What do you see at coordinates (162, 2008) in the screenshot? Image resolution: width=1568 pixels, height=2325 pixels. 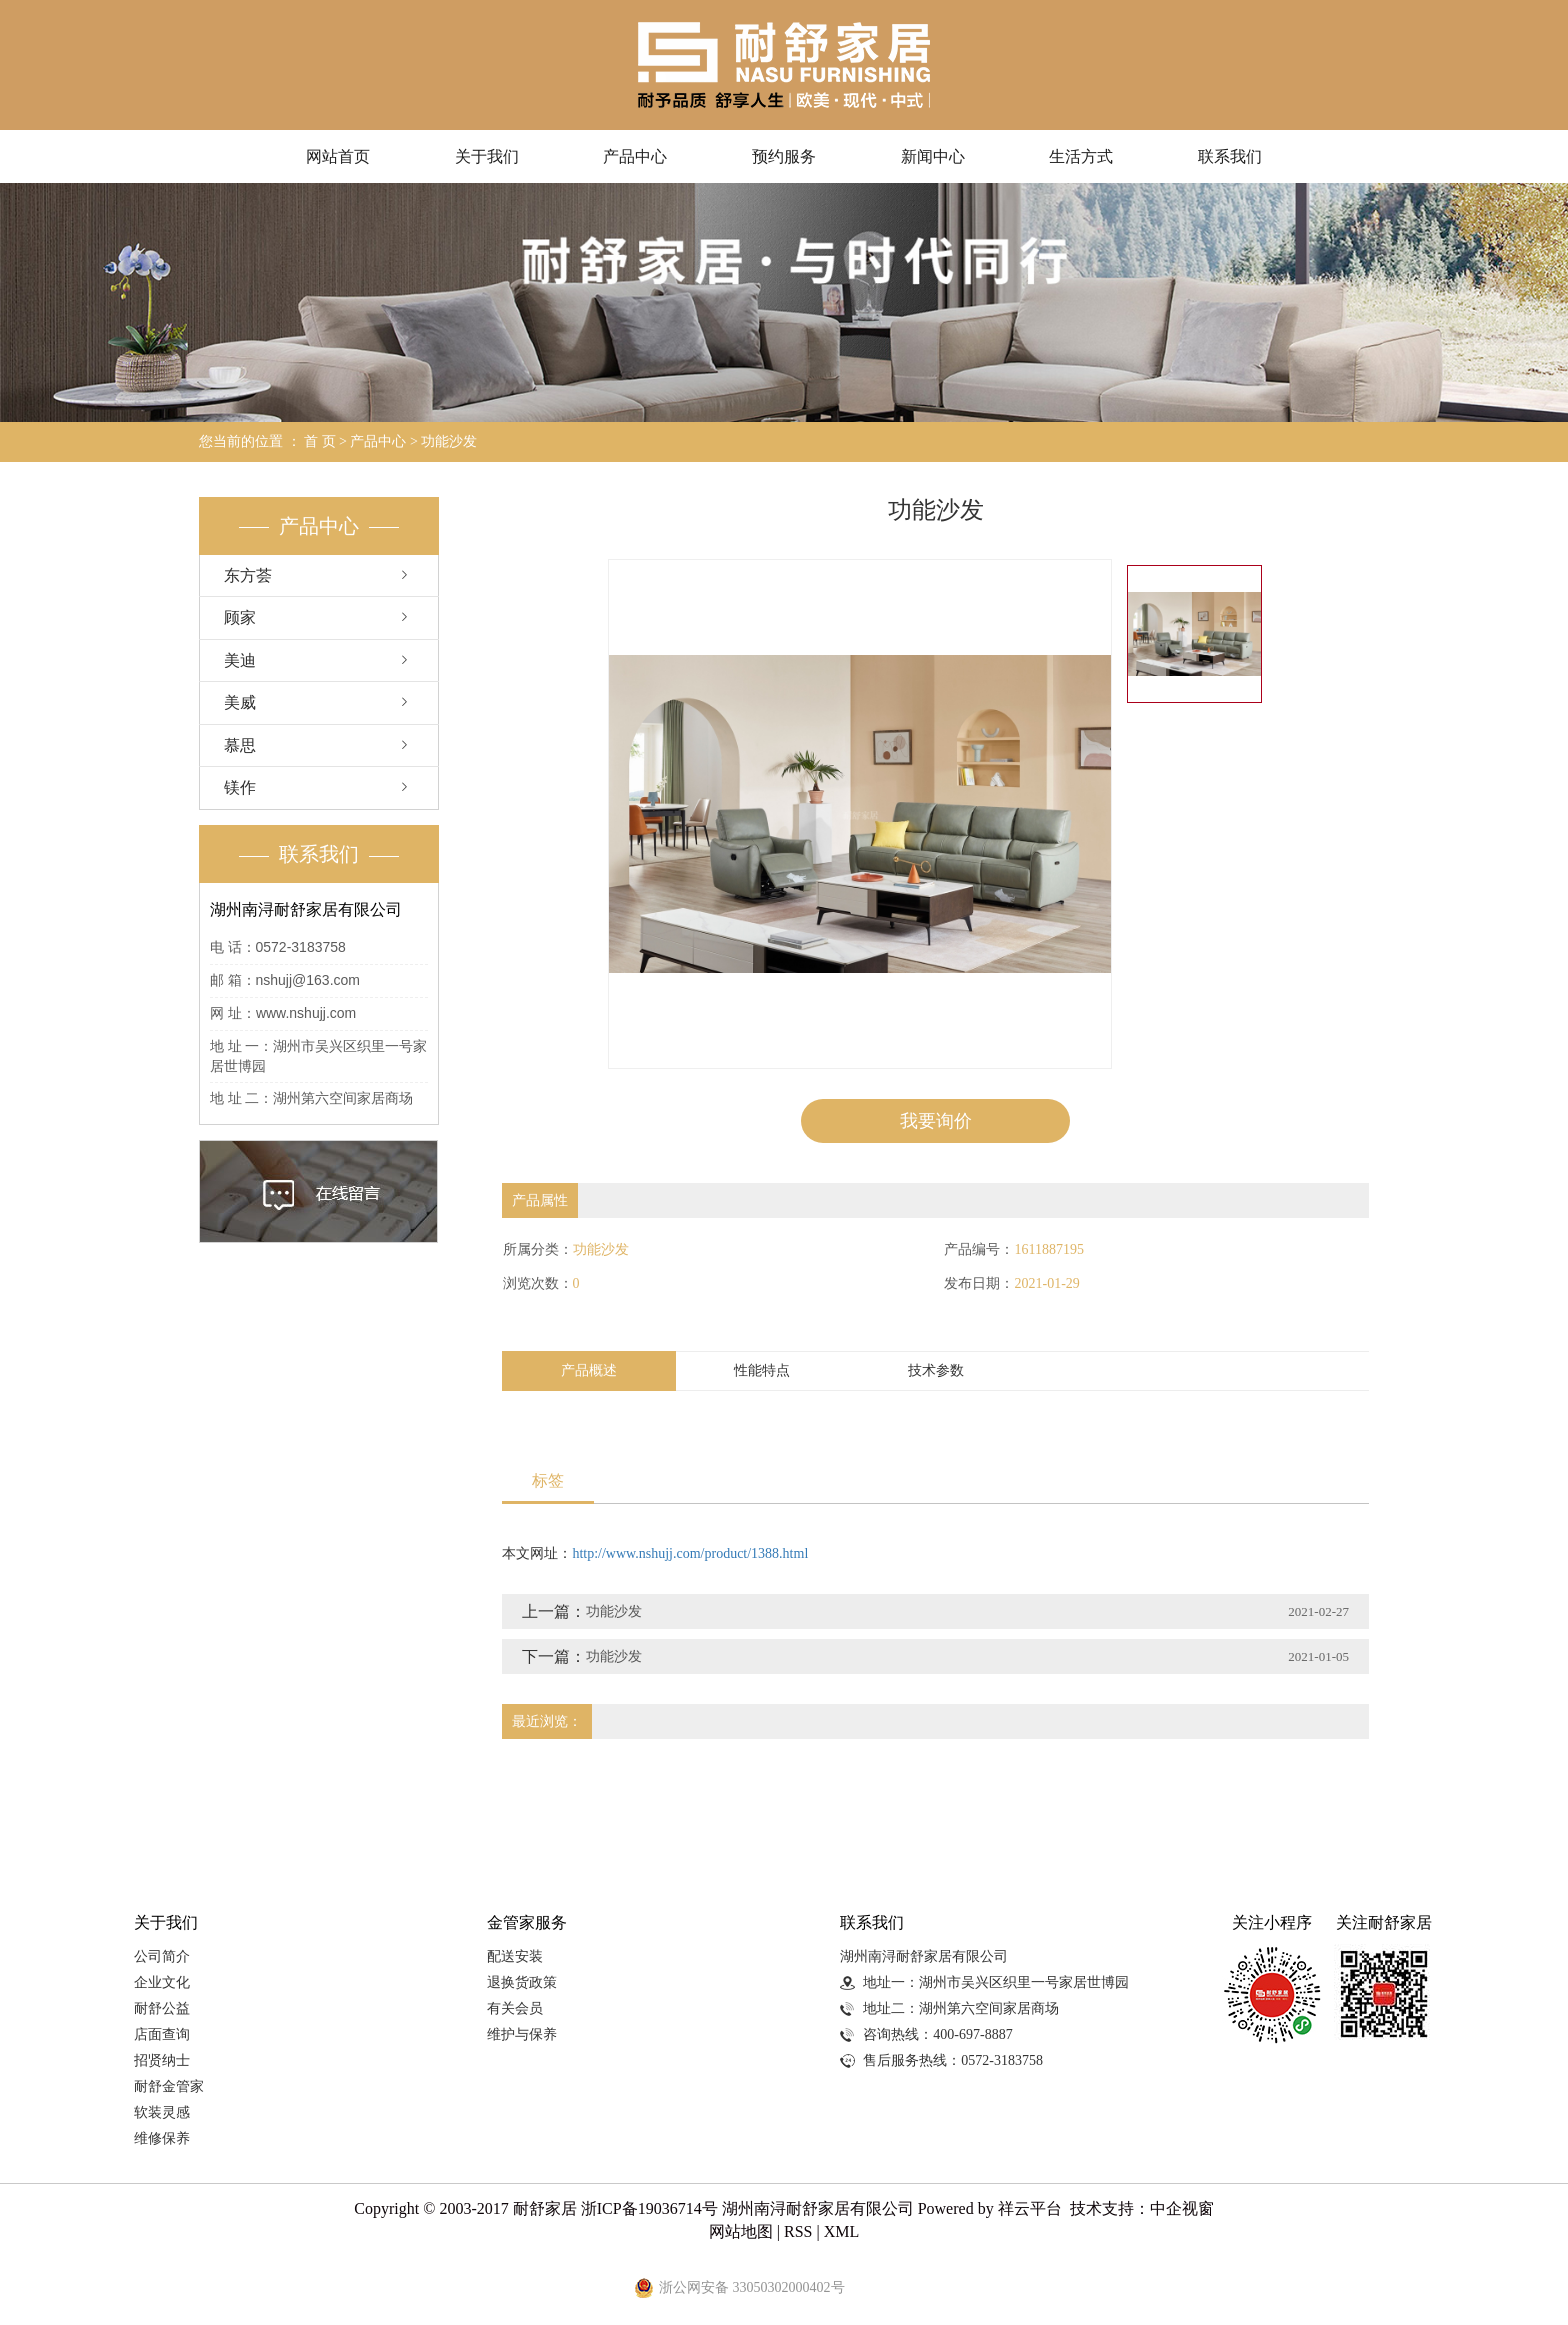 I see `耐舒公益` at bounding box center [162, 2008].